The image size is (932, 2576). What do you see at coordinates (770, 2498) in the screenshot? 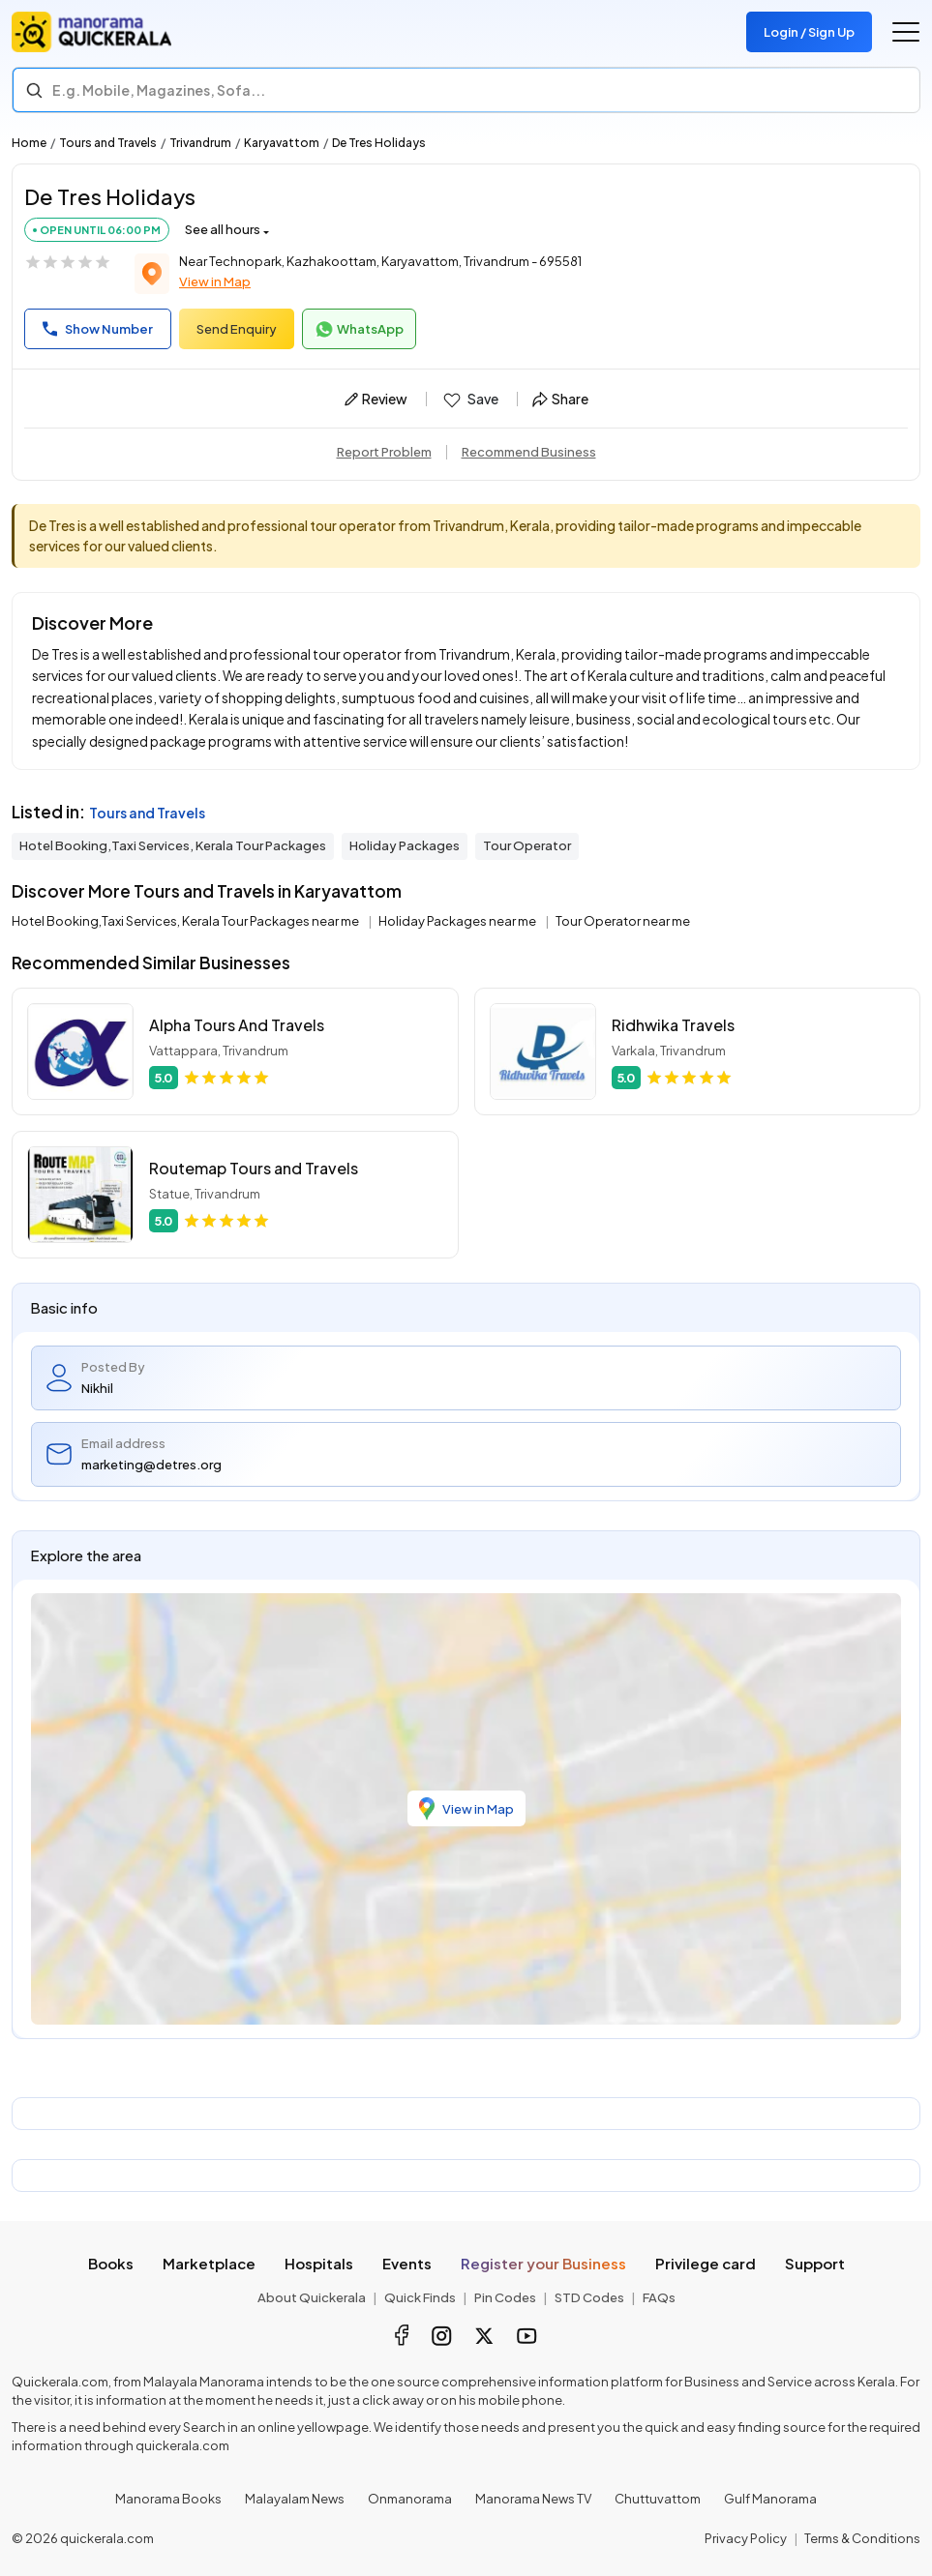
I see `Gulf Manorama` at bounding box center [770, 2498].